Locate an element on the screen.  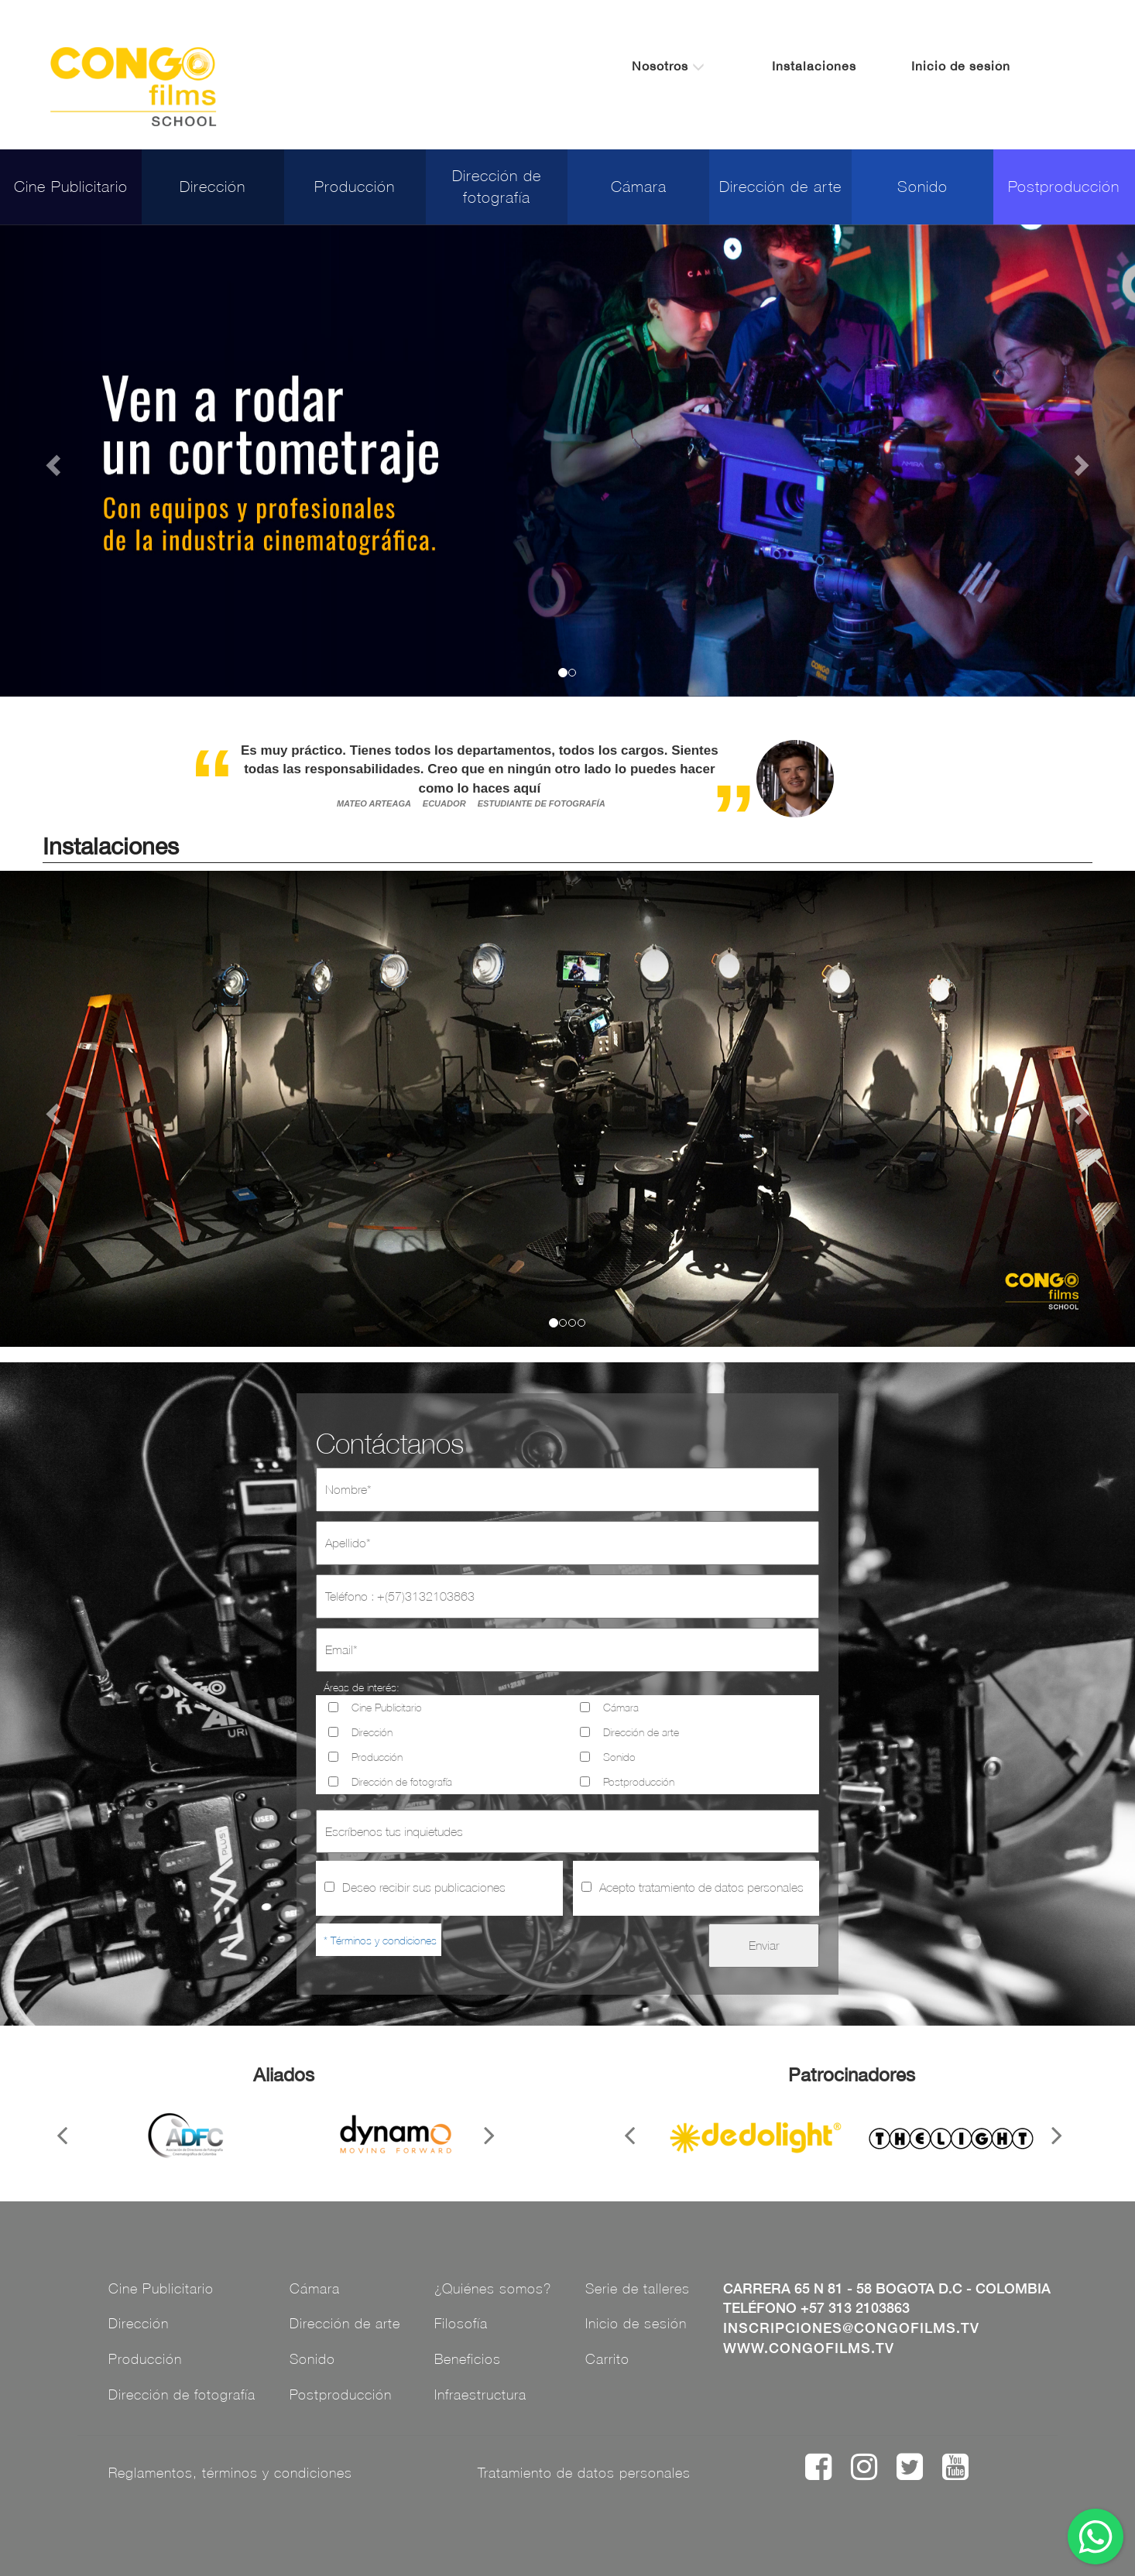
Dirección de fotografía is located at coordinates (496, 186).